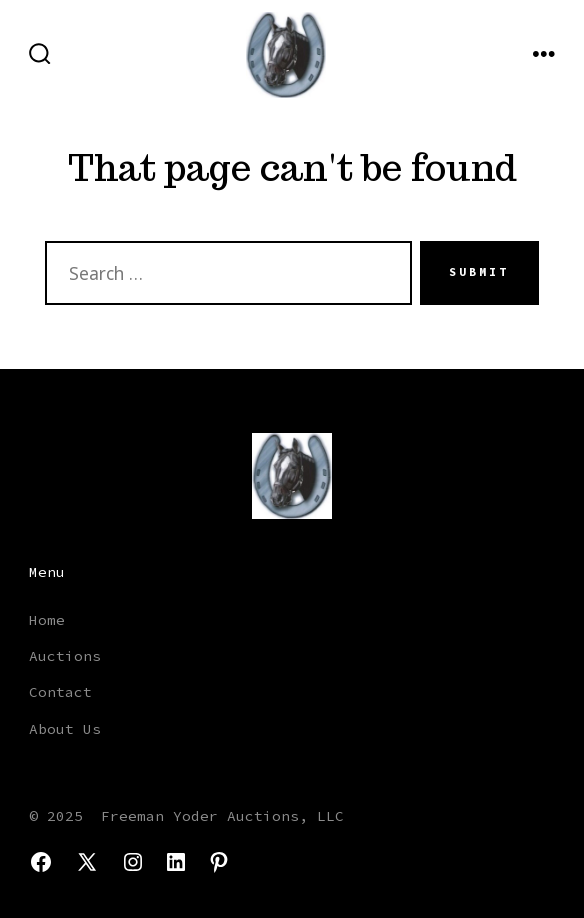  What do you see at coordinates (65, 656) in the screenshot?
I see `Auctions` at bounding box center [65, 656].